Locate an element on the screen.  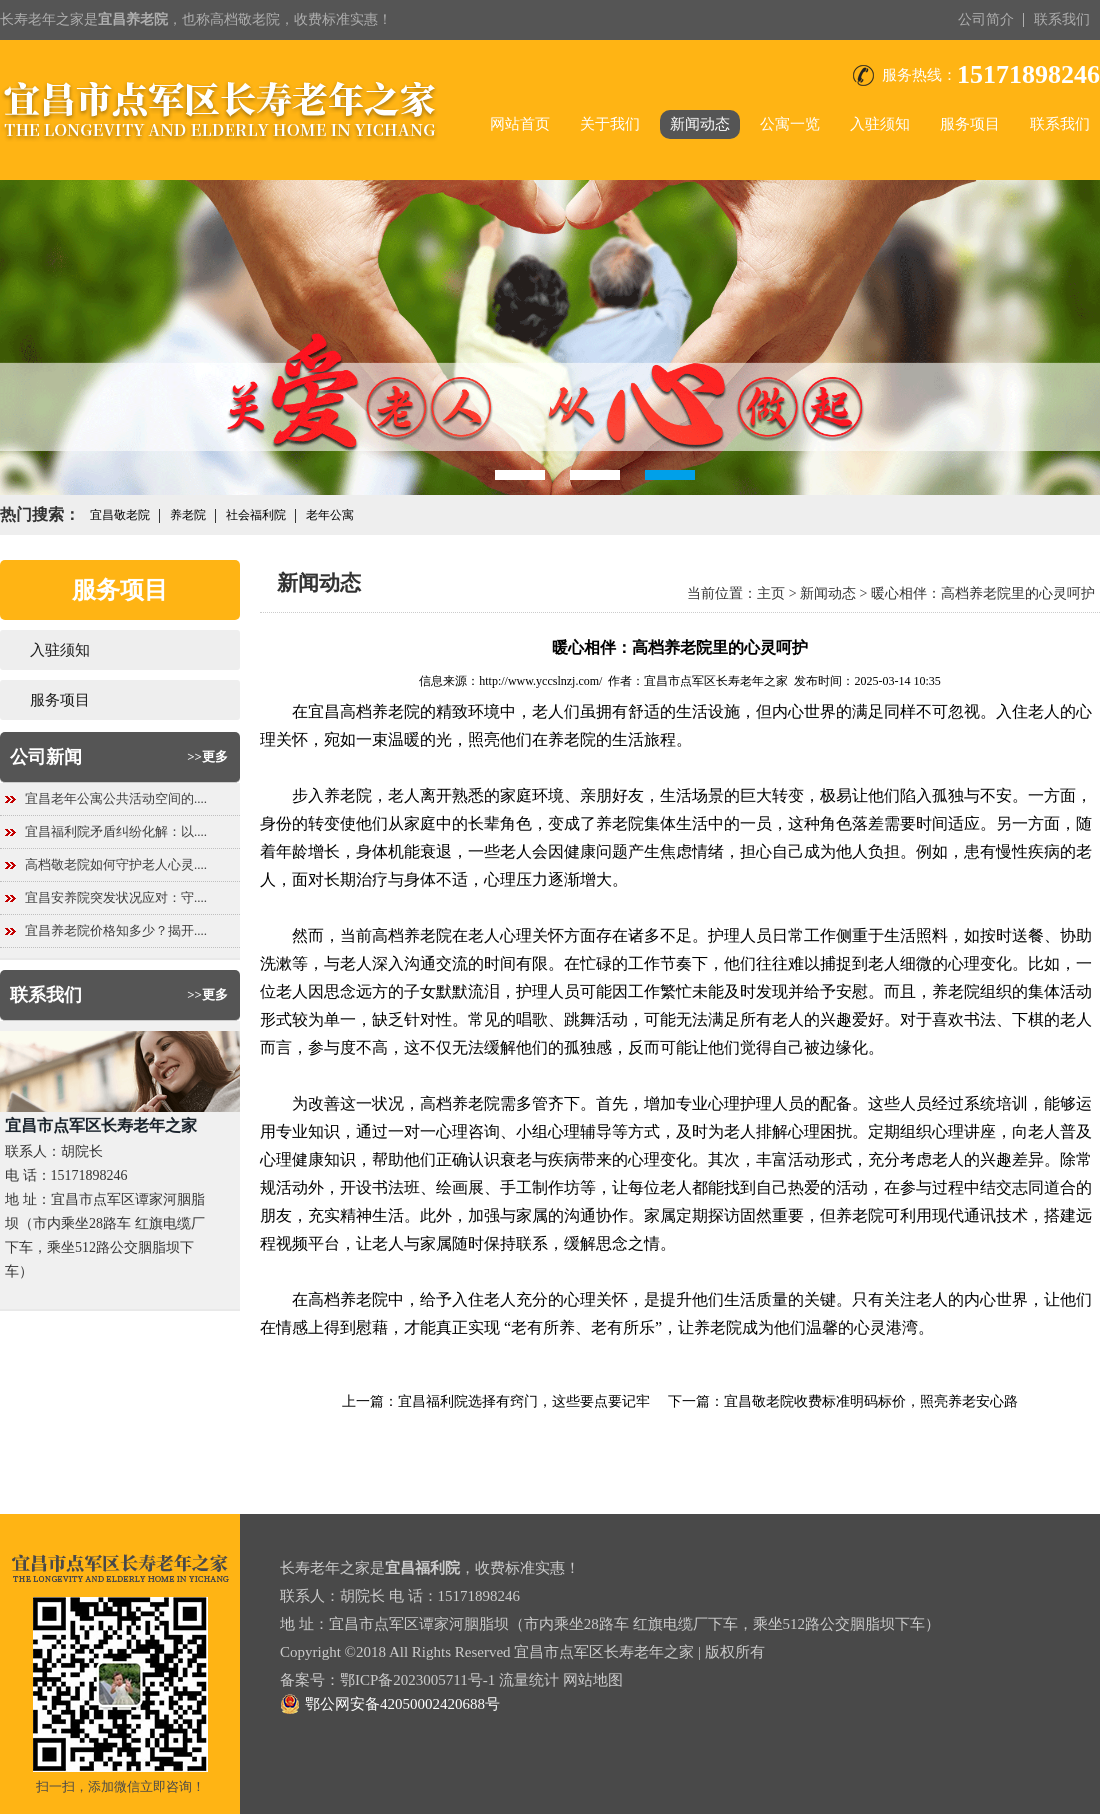
高档敬老院如何守护老人心灵.... is located at coordinates (116, 864).